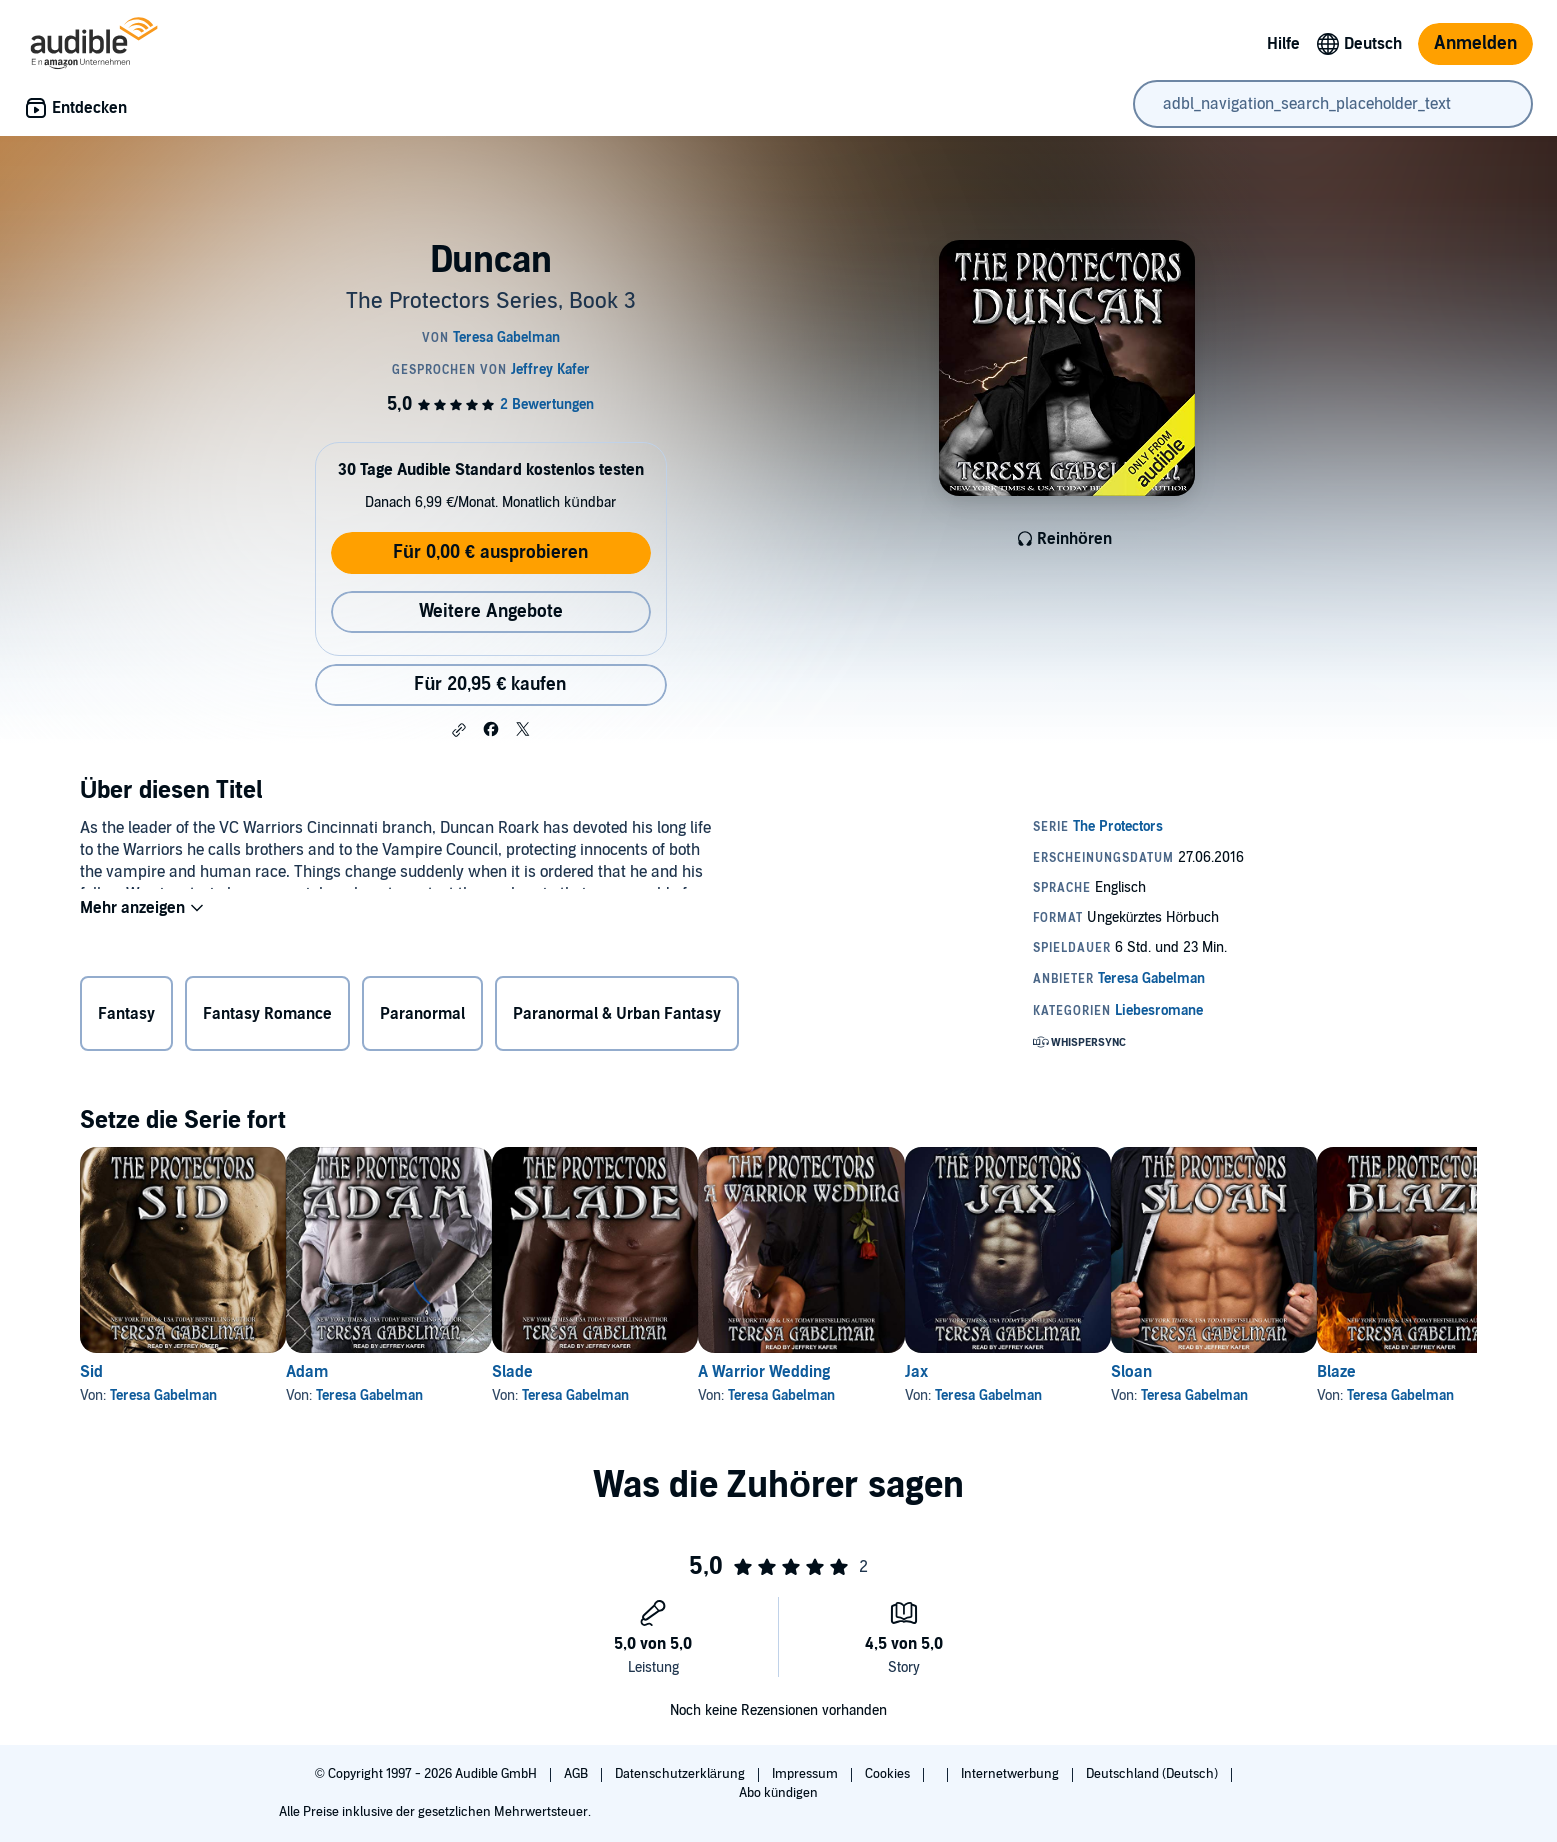 The width and height of the screenshot is (1557, 1842). I want to click on Teresa Gabelman, so click(163, 1395).